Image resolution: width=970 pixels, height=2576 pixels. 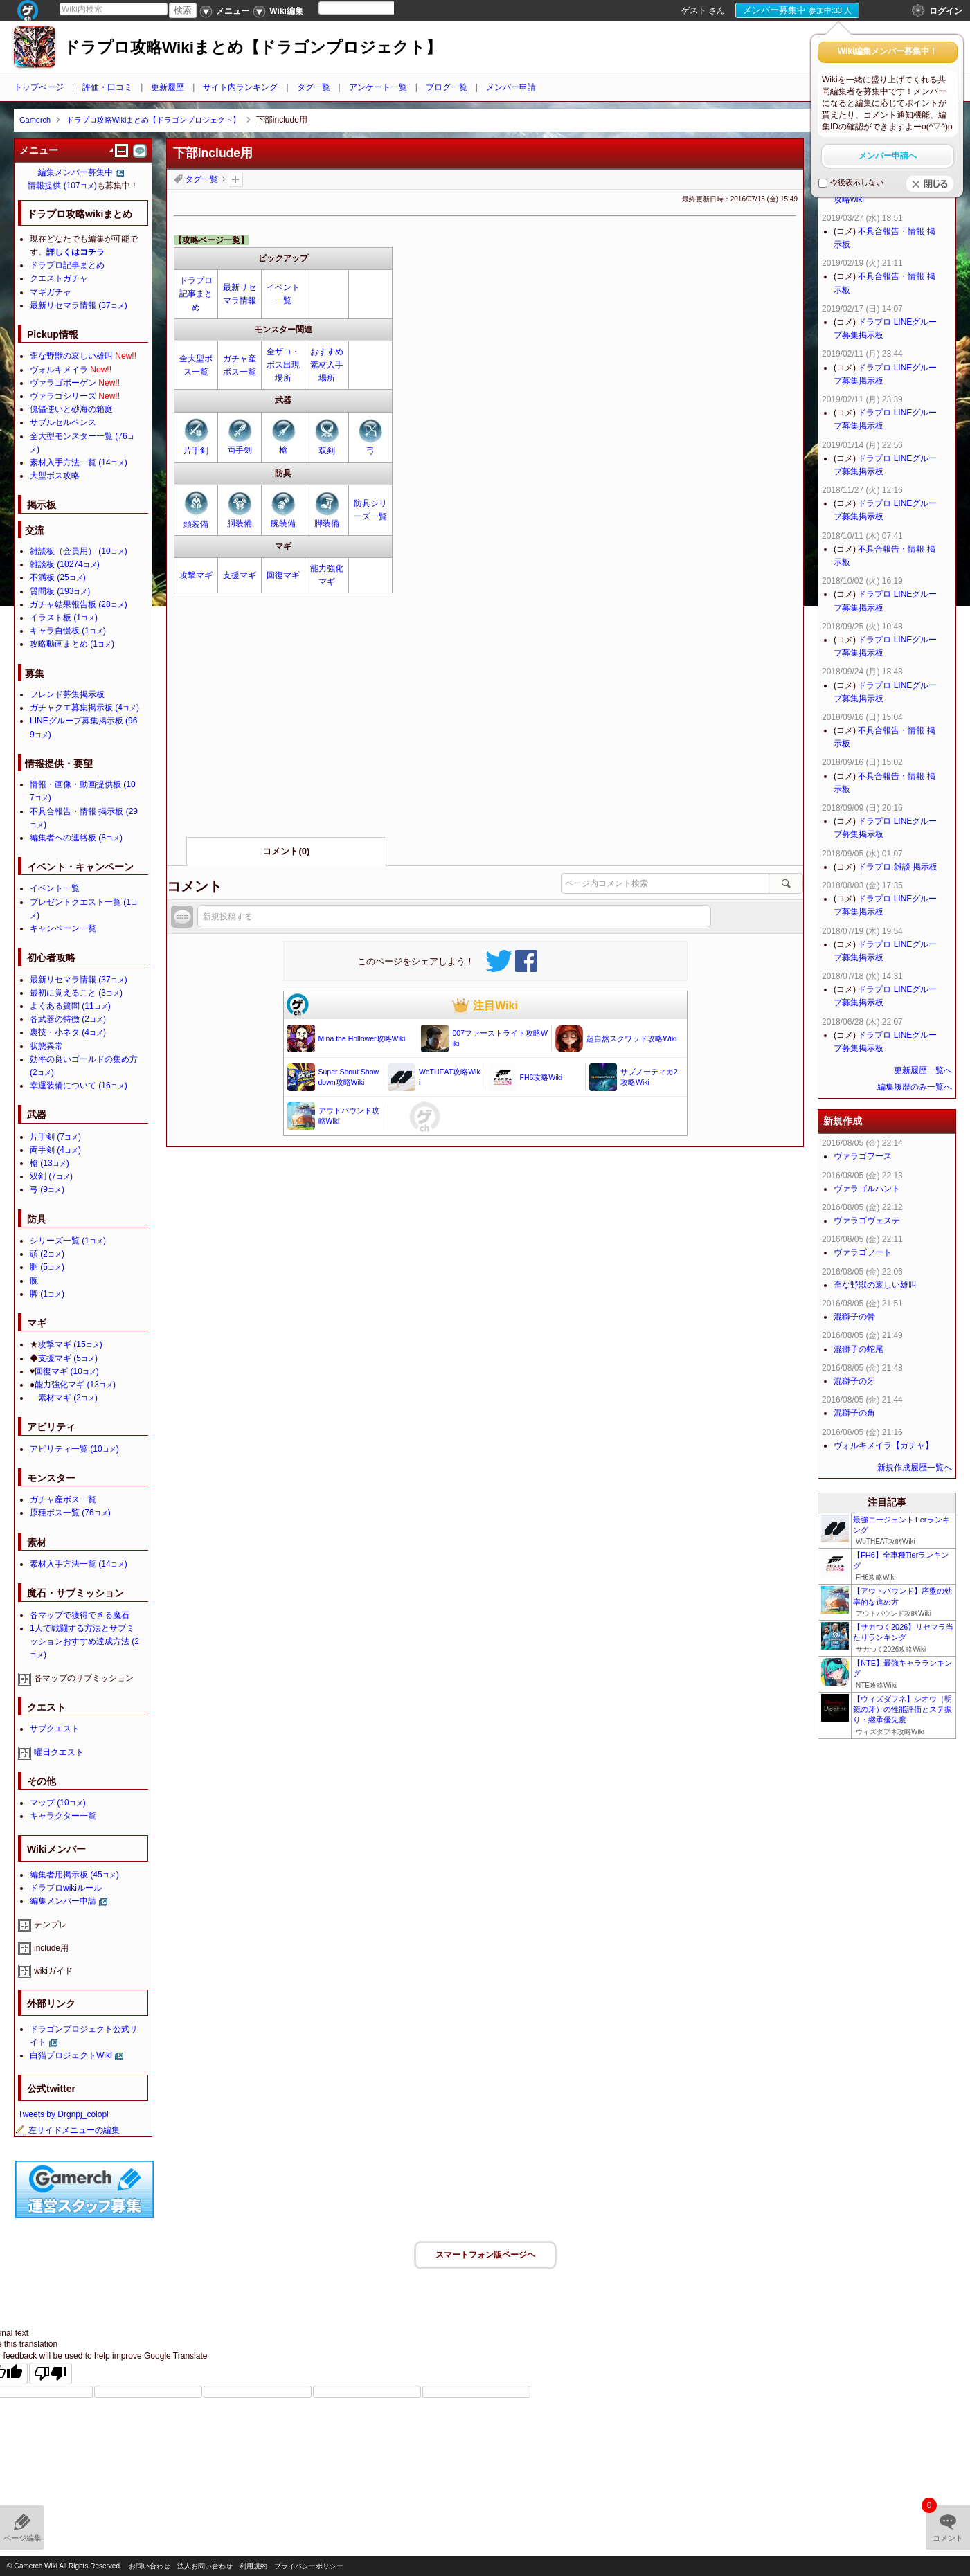 What do you see at coordinates (79, 1615) in the screenshot?
I see `各マップで獲得できる魔石` at bounding box center [79, 1615].